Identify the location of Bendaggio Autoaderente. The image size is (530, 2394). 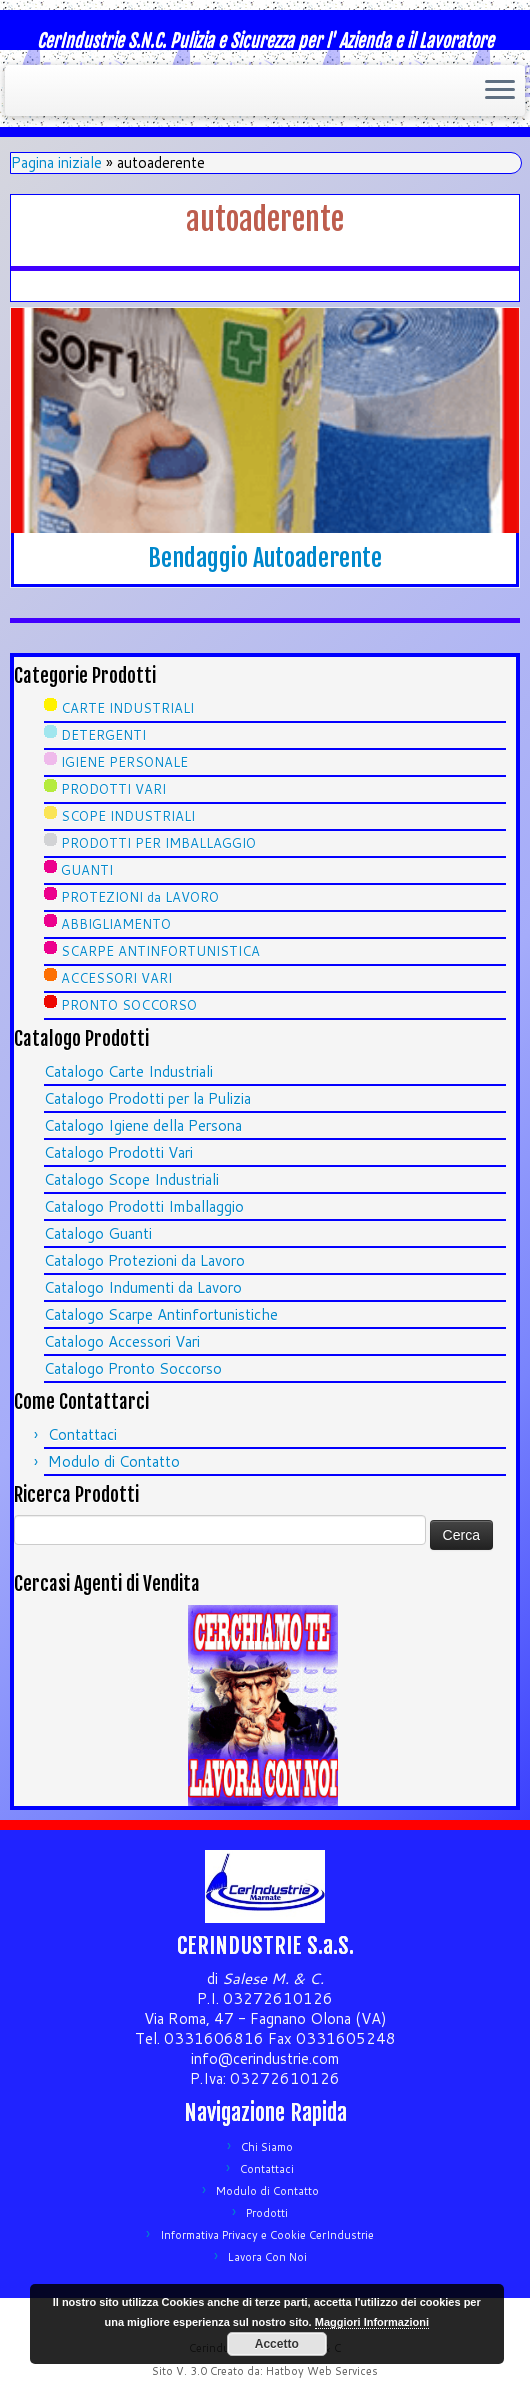
(265, 558).